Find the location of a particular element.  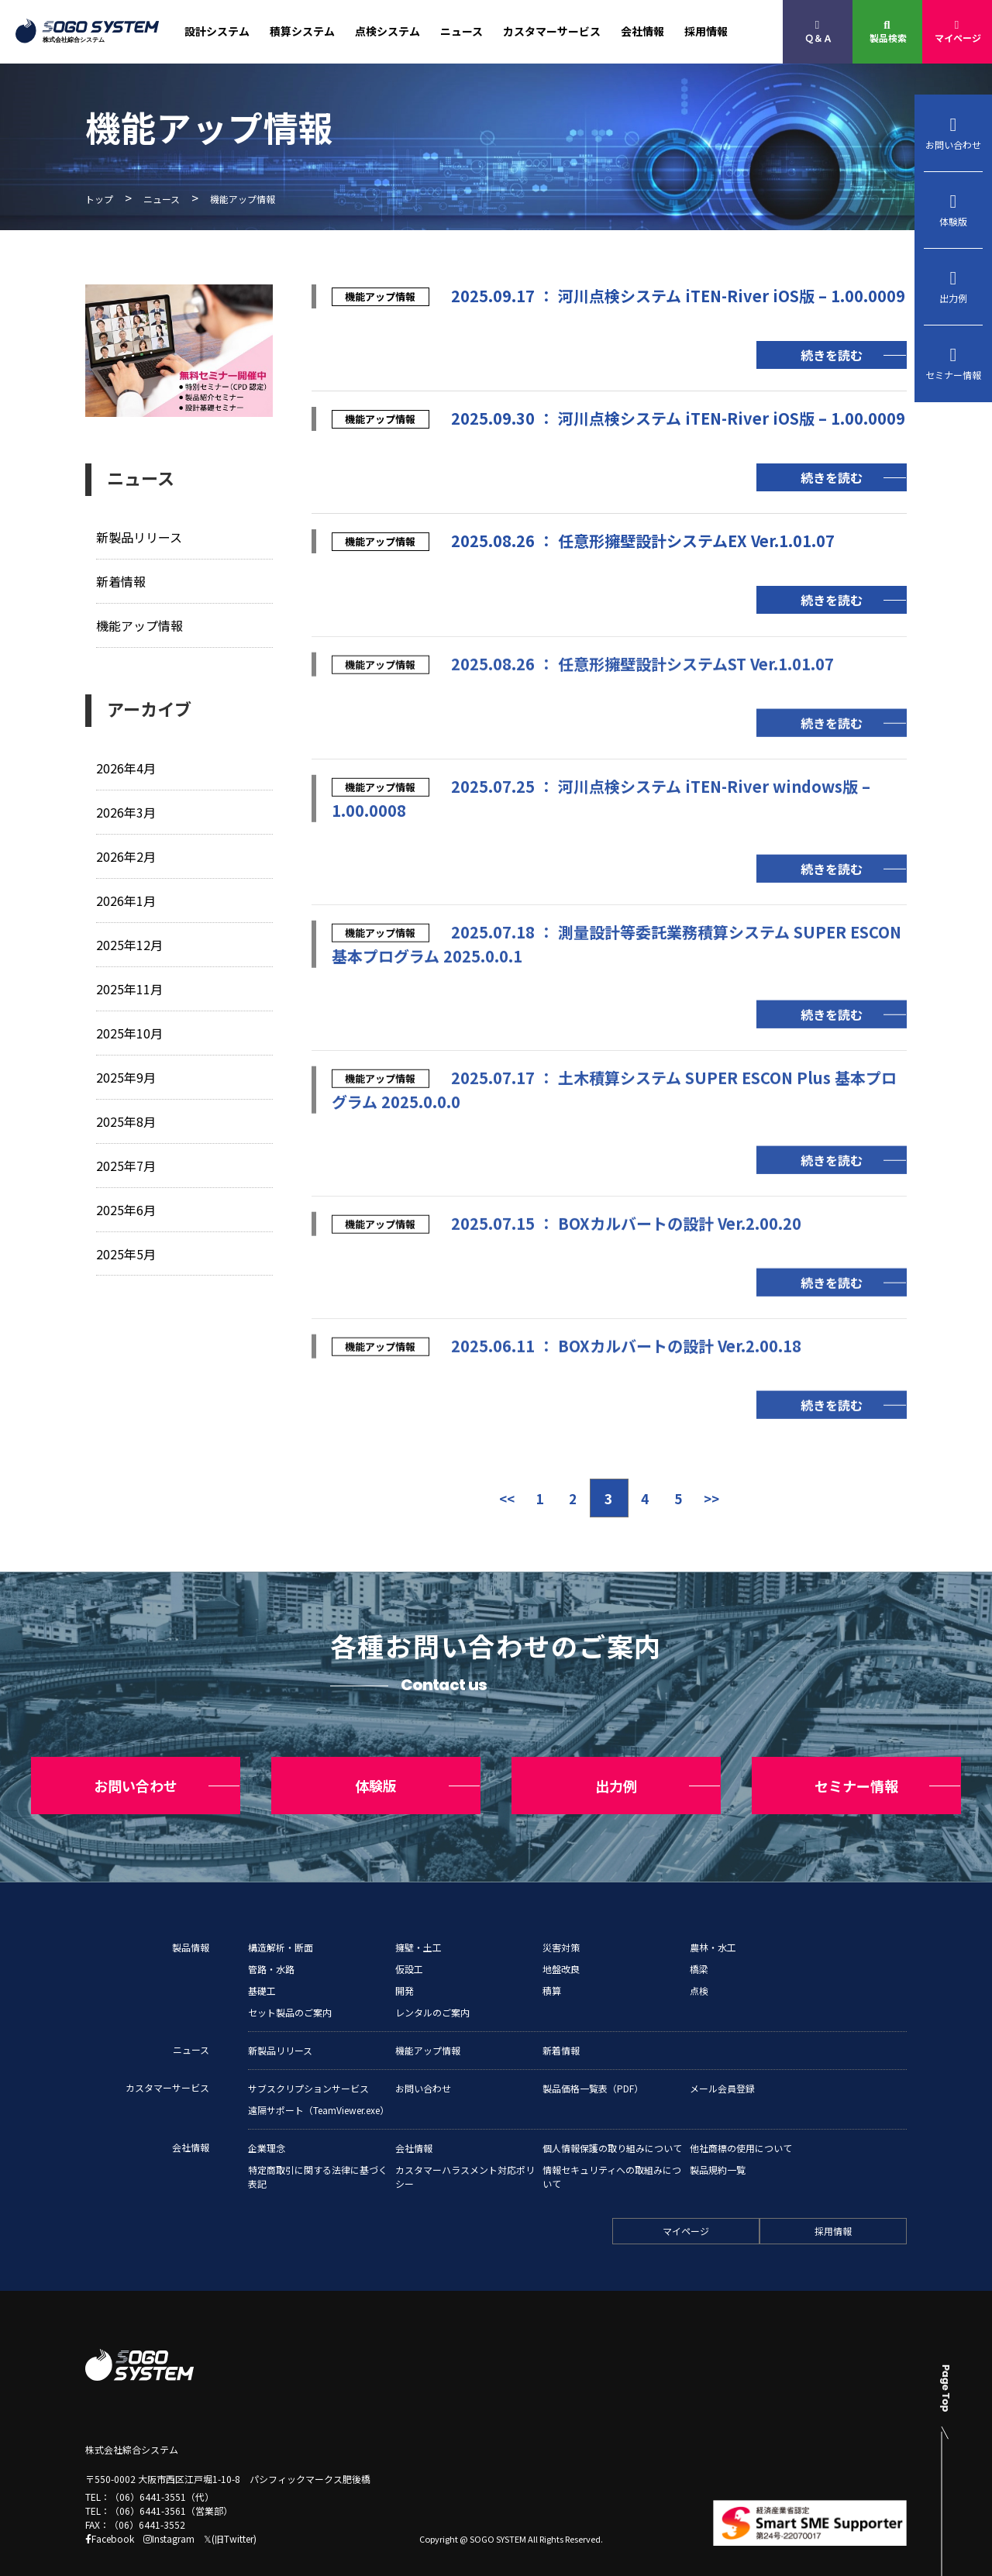

設計システム is located at coordinates (217, 31).